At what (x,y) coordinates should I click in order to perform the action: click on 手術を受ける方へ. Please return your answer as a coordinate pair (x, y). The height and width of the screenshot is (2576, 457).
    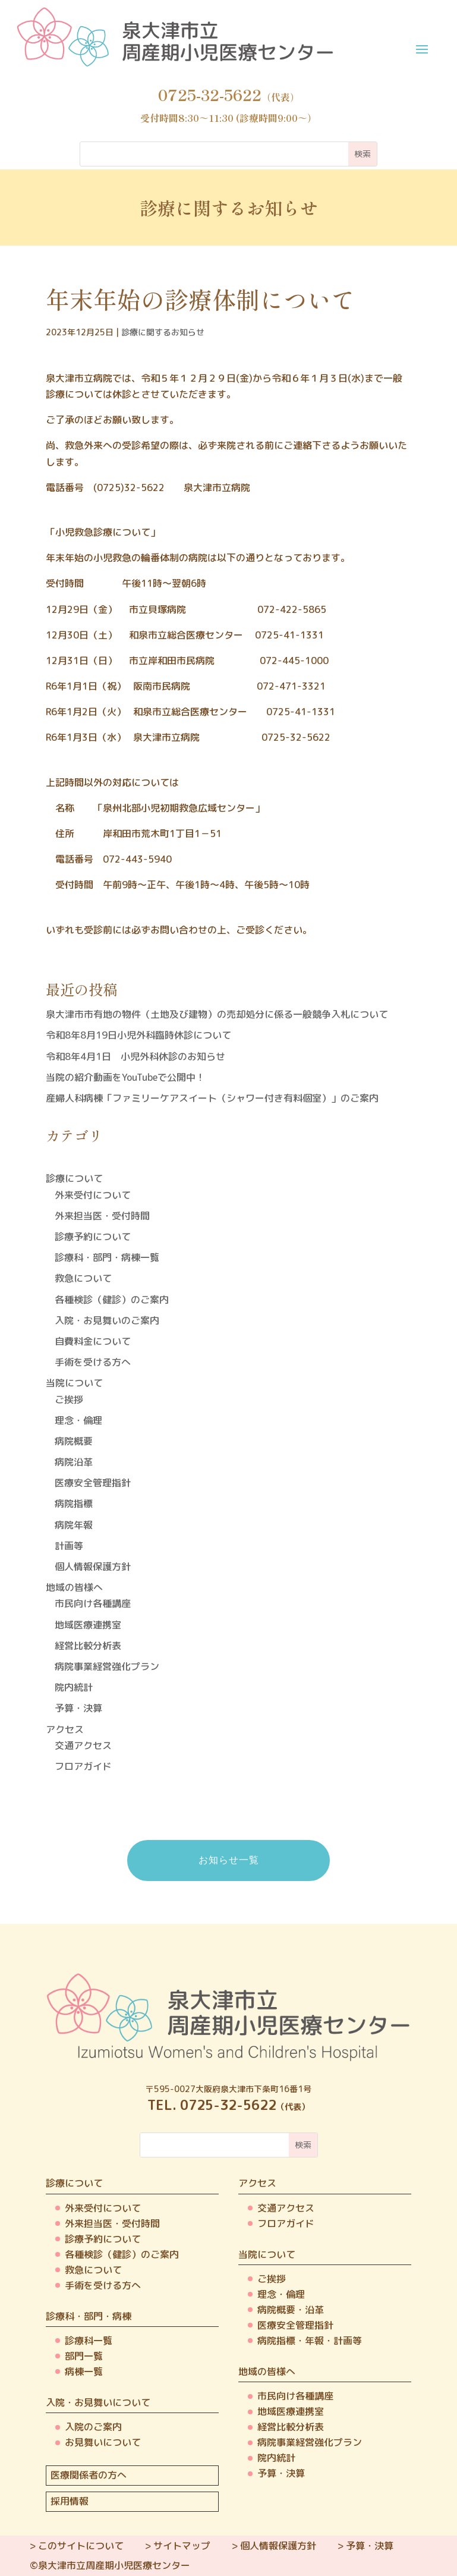
    Looking at the image, I should click on (93, 1362).